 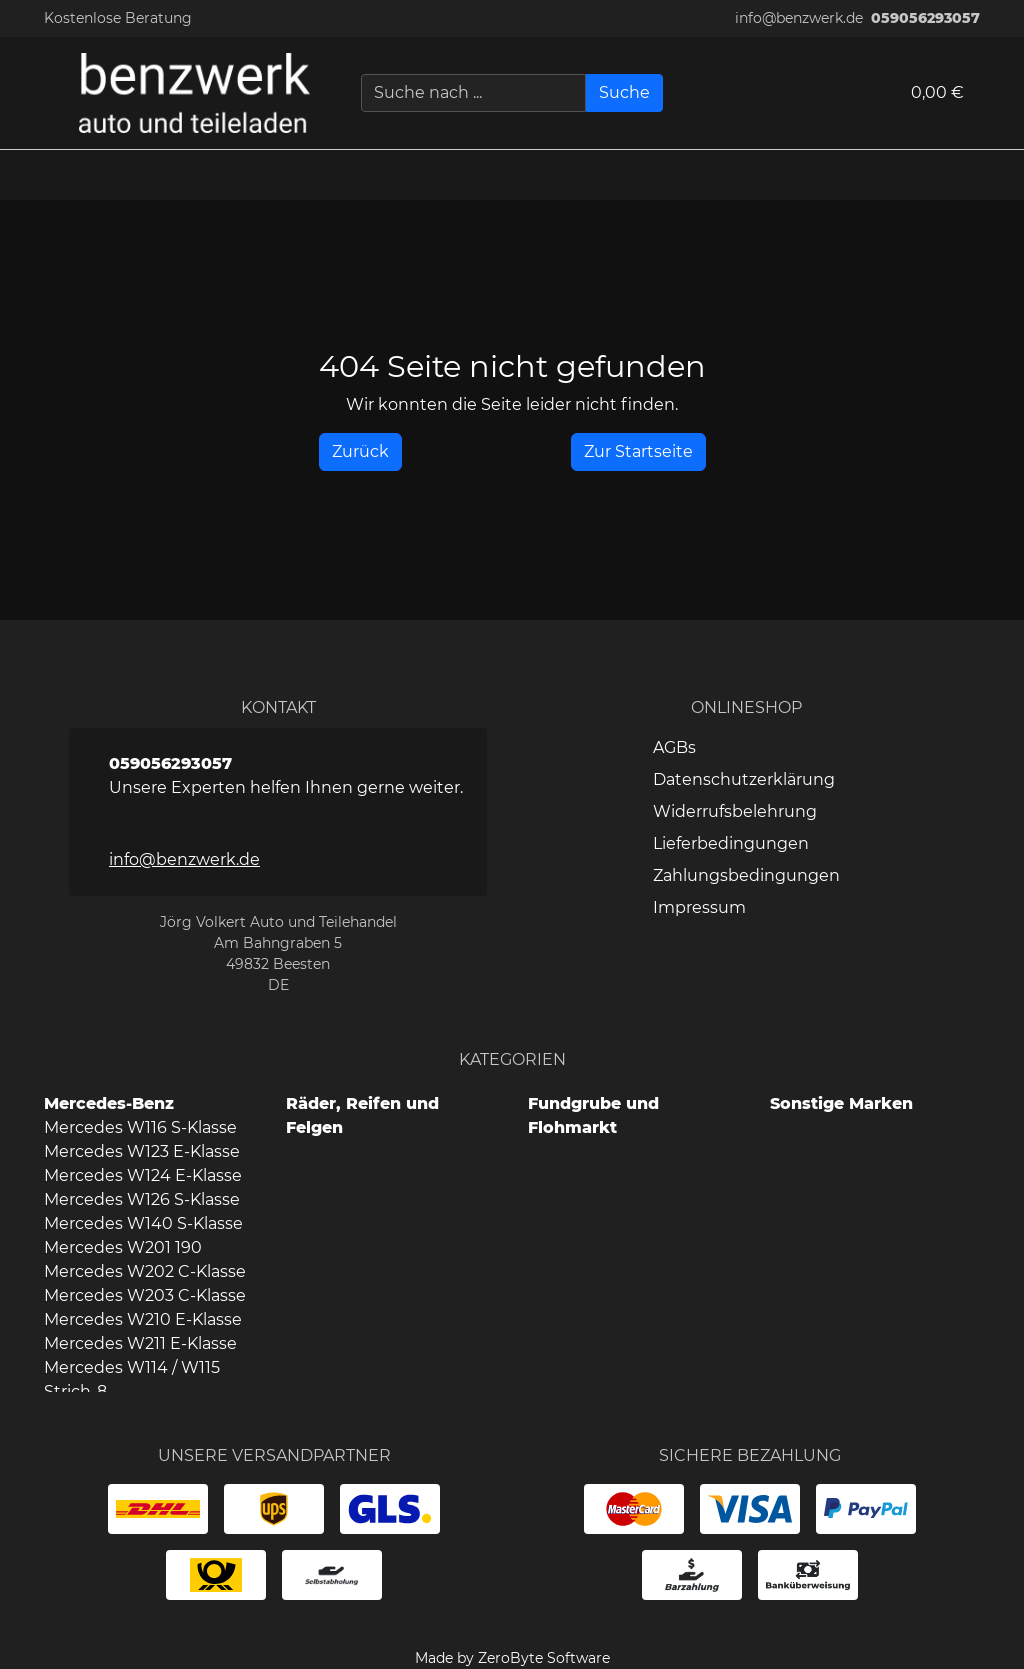 What do you see at coordinates (132, 1379) in the screenshot?
I see `Mercedes W114 / W115 Strich-8` at bounding box center [132, 1379].